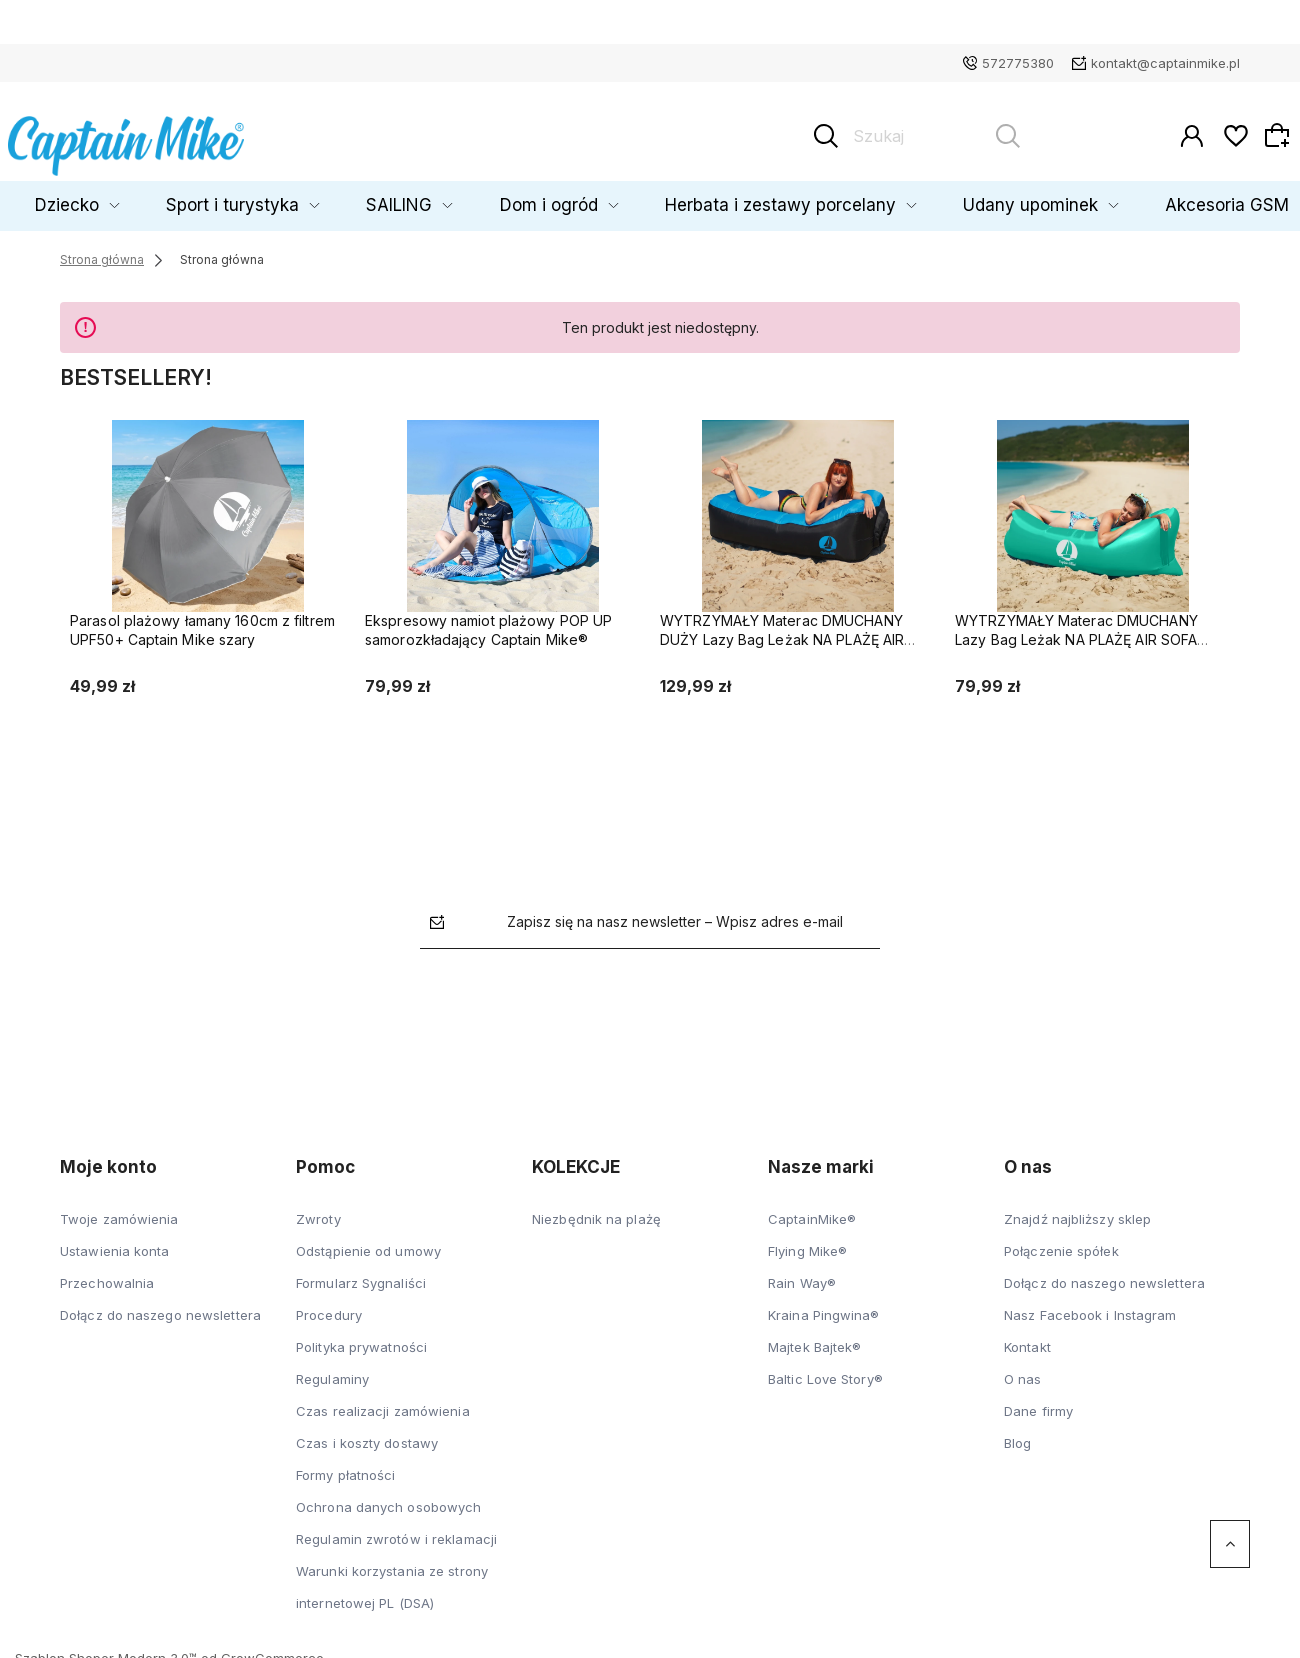  What do you see at coordinates (956, 196) in the screenshot?
I see `Udany upominek` at bounding box center [956, 196].